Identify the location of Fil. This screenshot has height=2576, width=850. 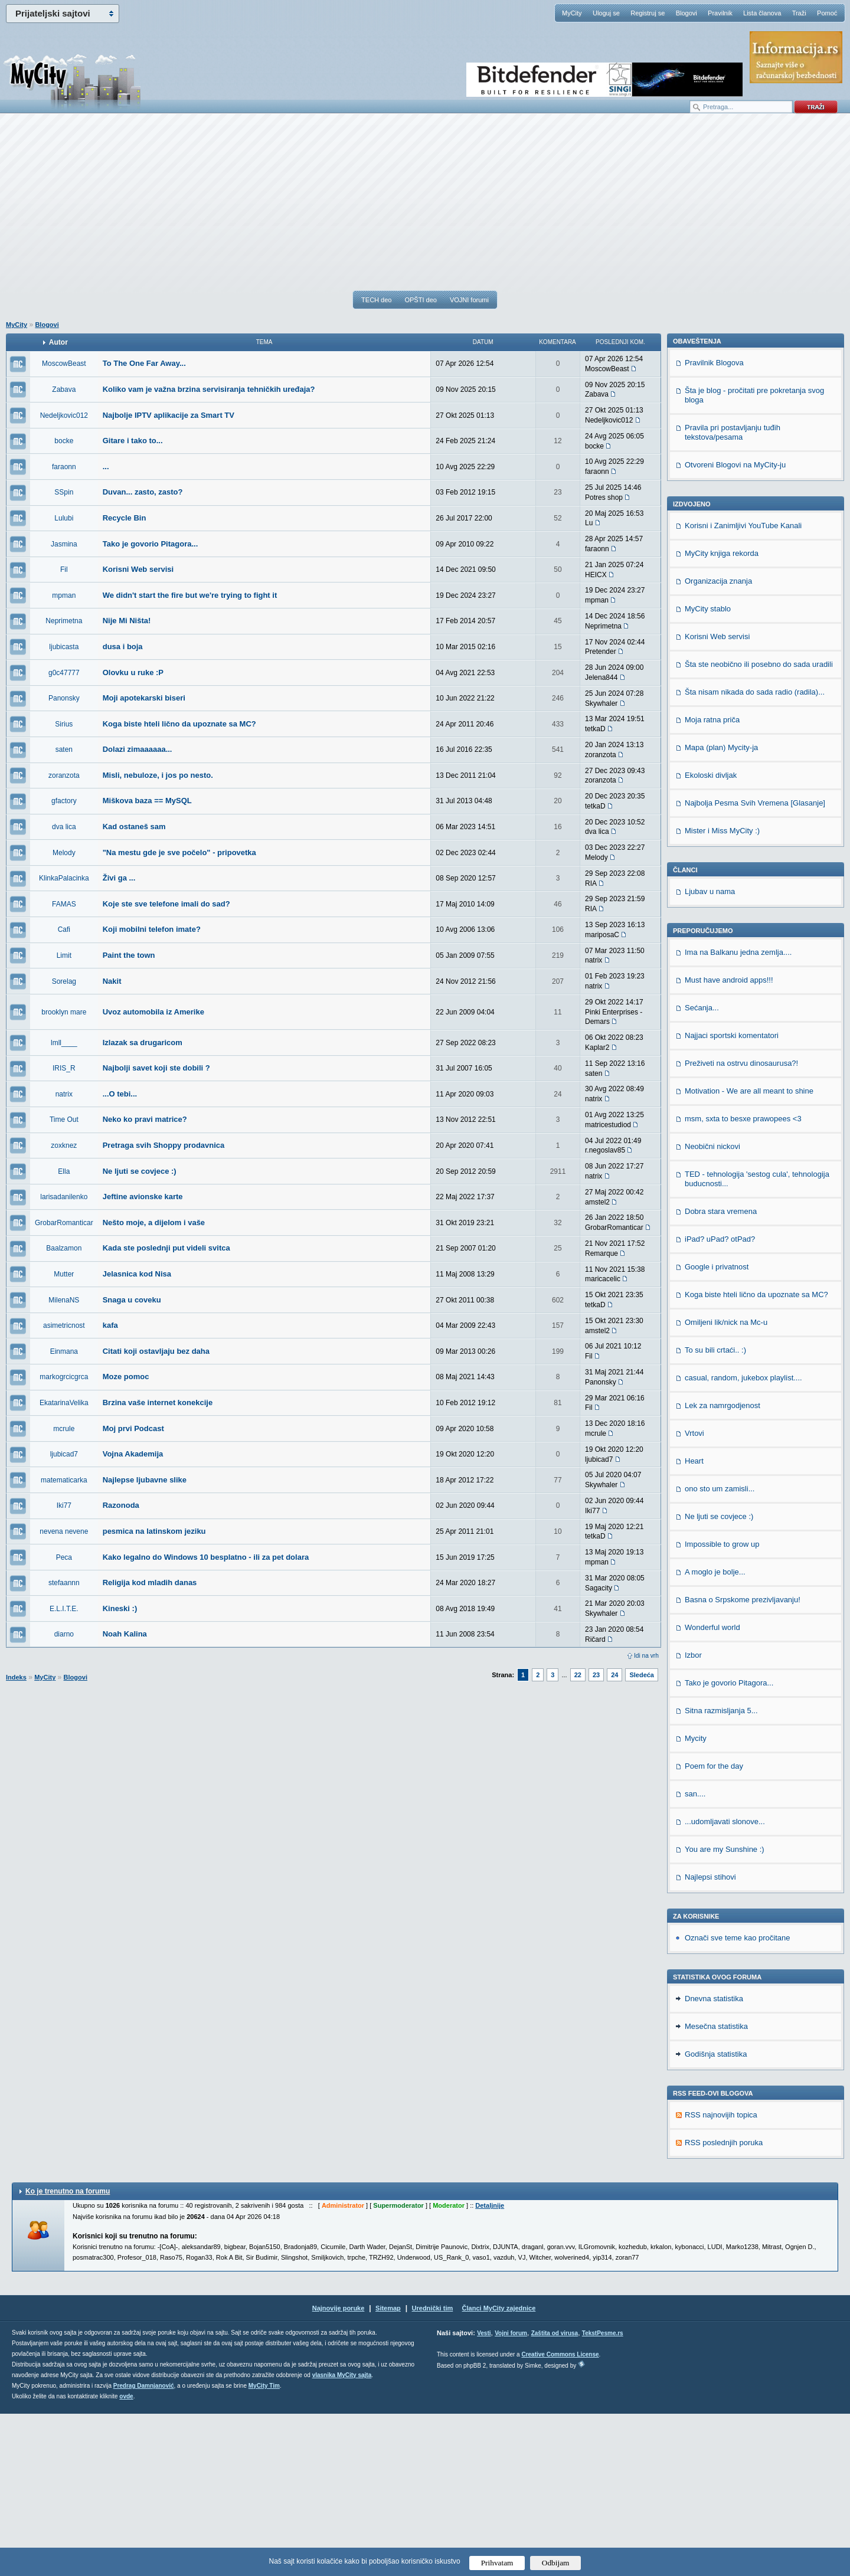
(64, 569).